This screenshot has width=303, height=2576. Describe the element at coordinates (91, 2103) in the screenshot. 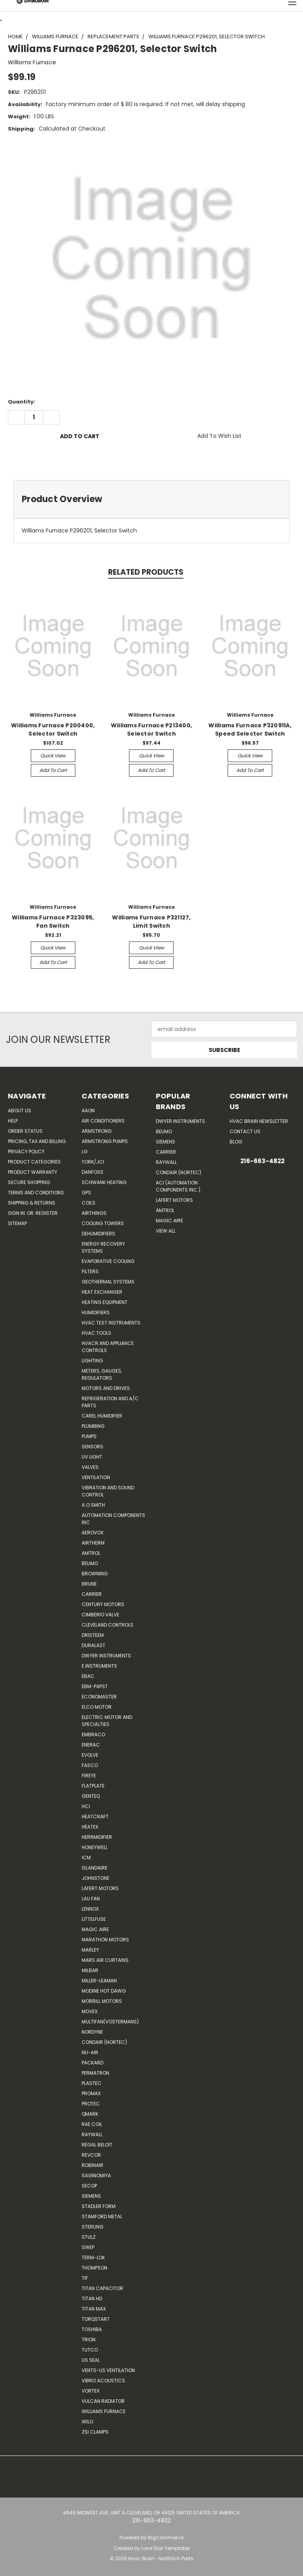

I see `Protec` at that location.